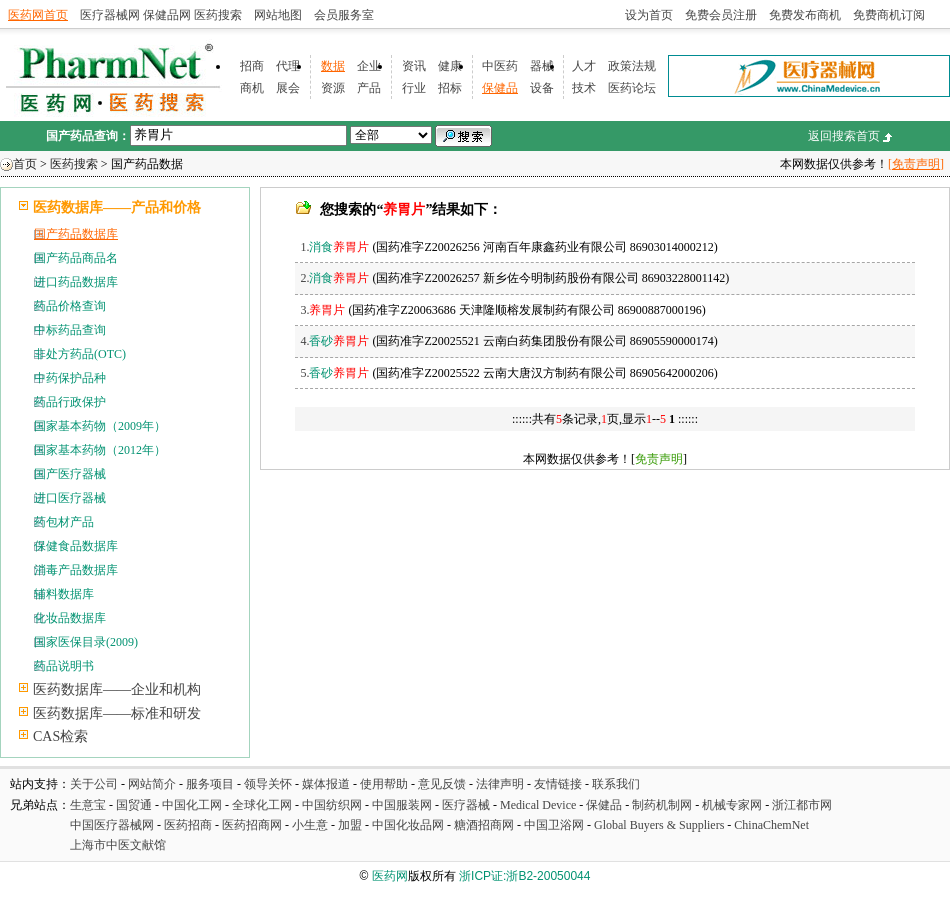 The height and width of the screenshot is (898, 950). What do you see at coordinates (732, 805) in the screenshot?
I see `机械专家网` at bounding box center [732, 805].